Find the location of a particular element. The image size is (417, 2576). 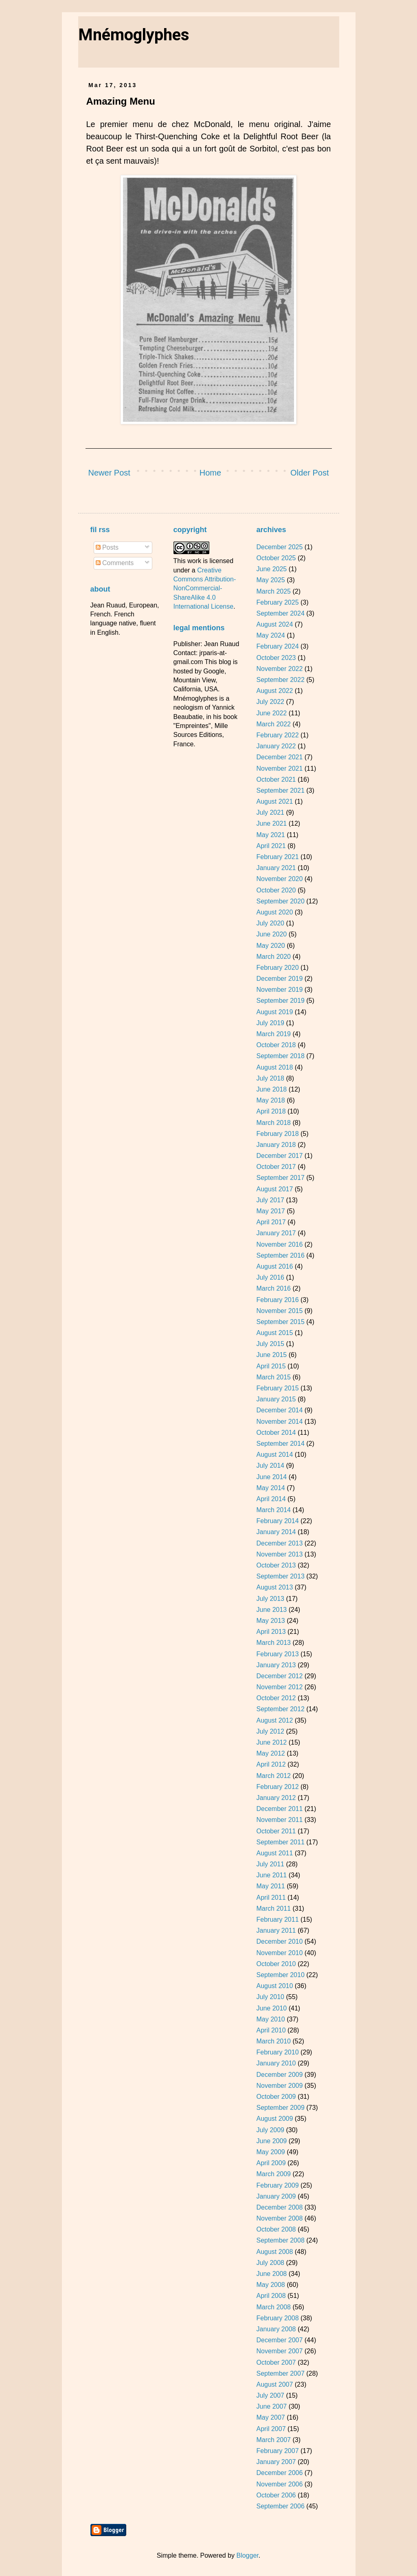

March 2012 is located at coordinates (273, 1775).